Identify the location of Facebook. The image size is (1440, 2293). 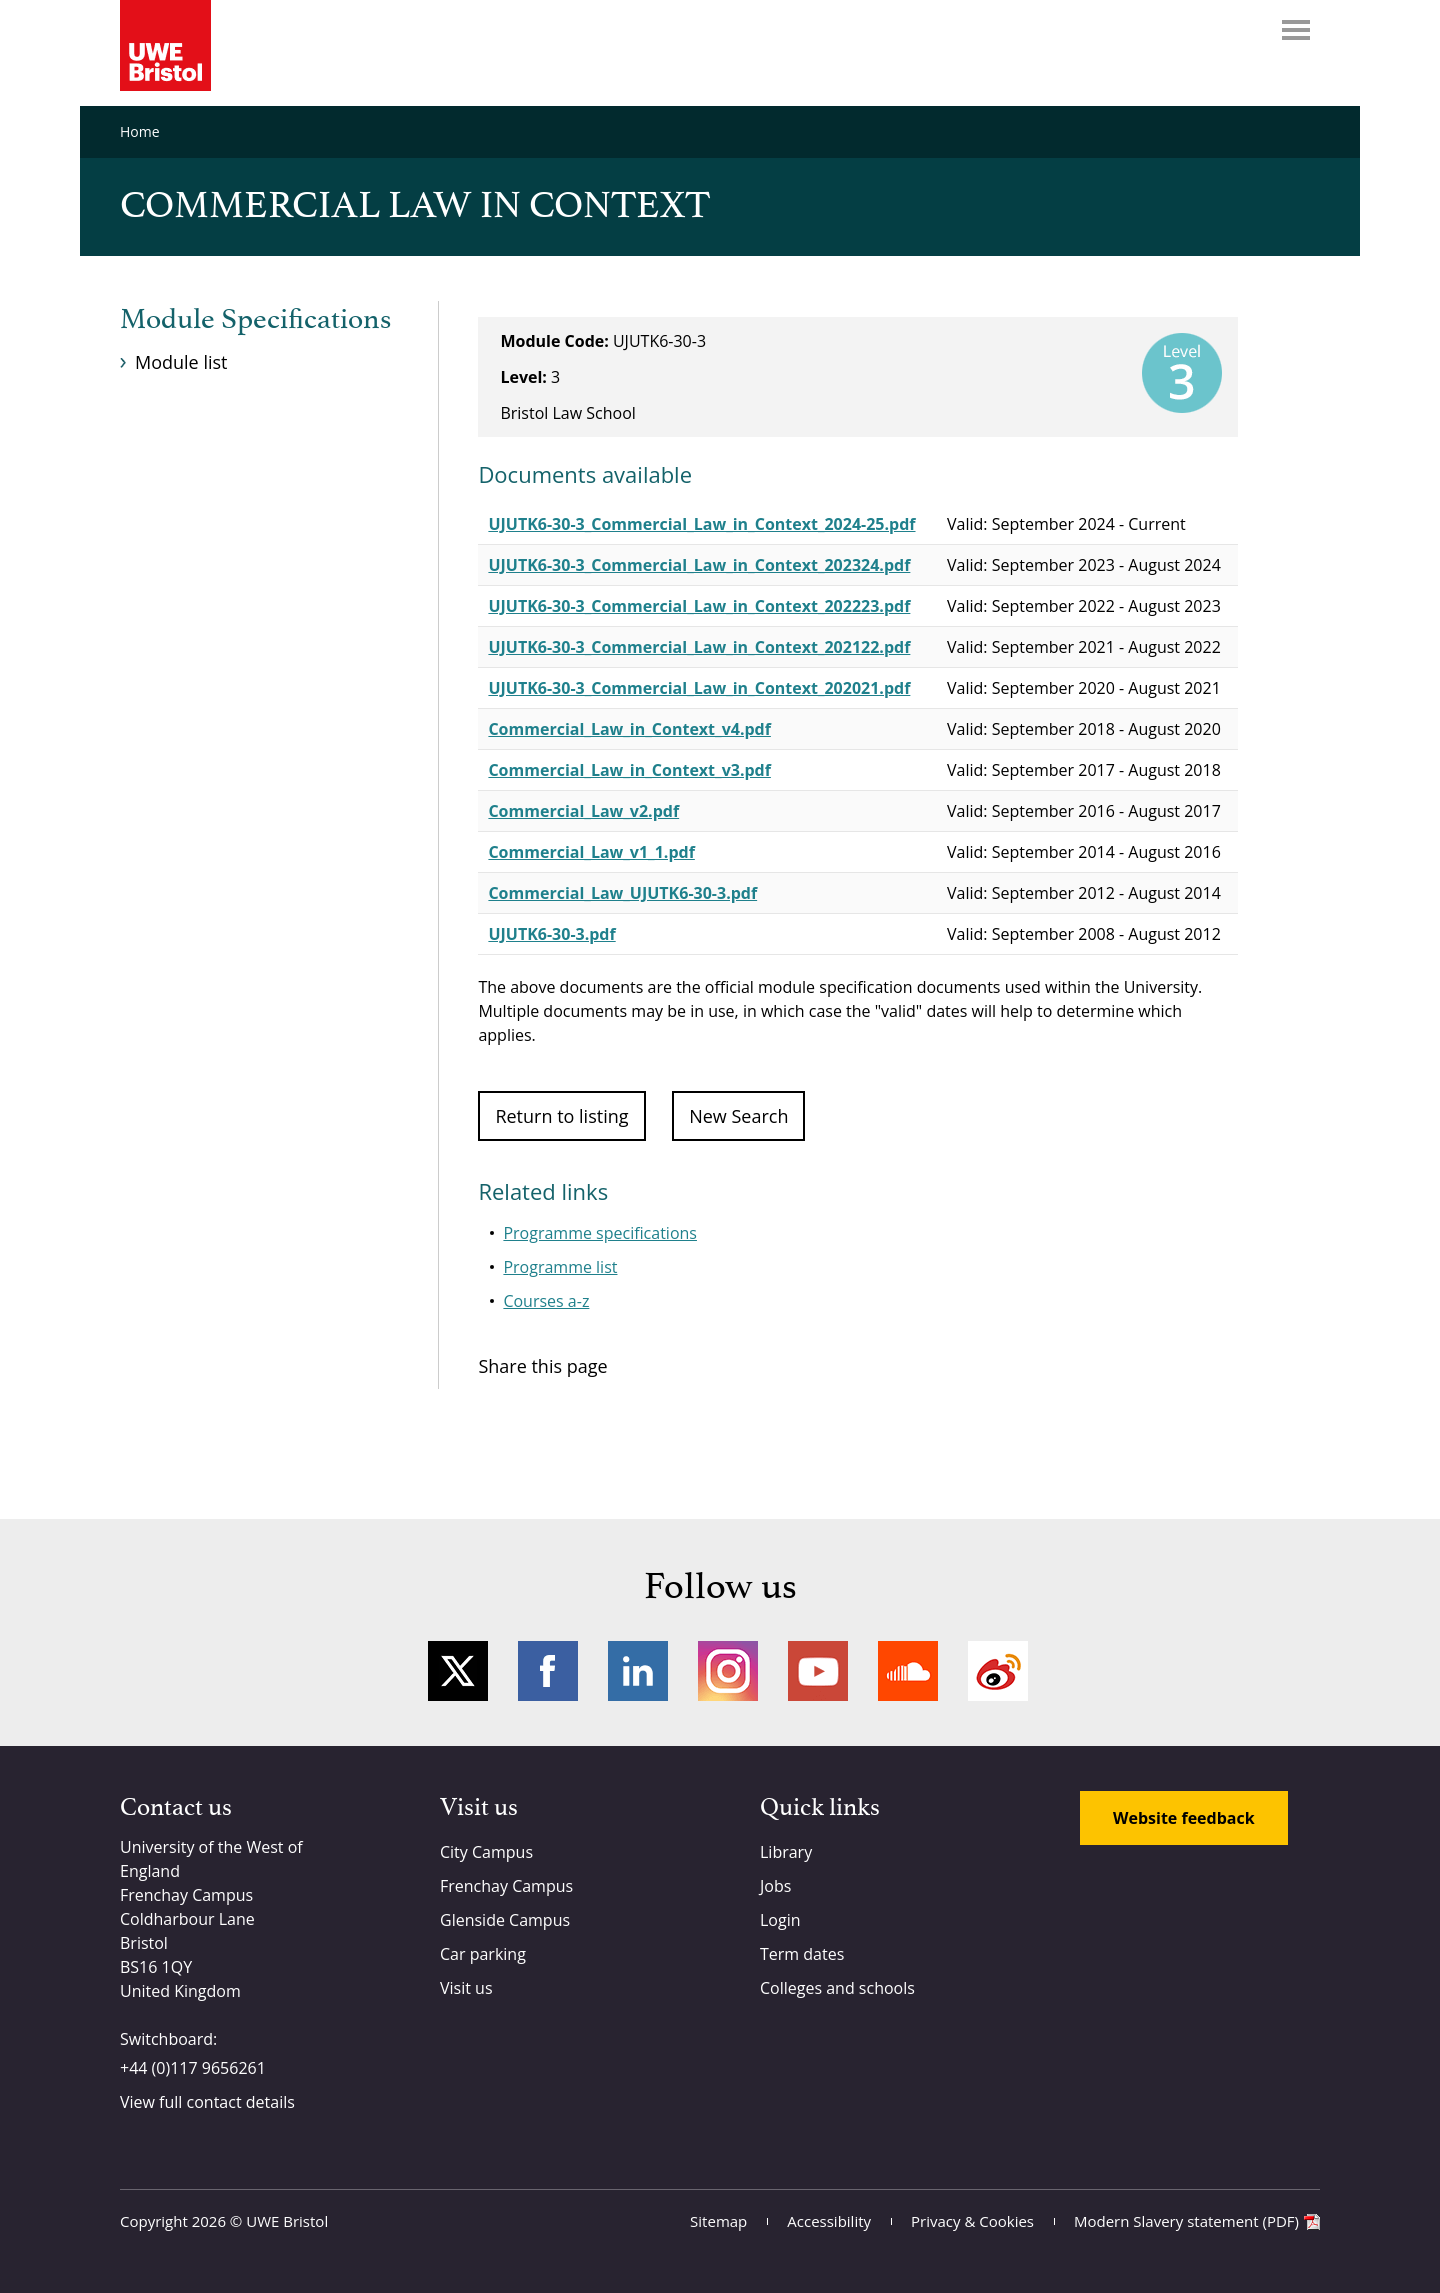
(548, 1671).